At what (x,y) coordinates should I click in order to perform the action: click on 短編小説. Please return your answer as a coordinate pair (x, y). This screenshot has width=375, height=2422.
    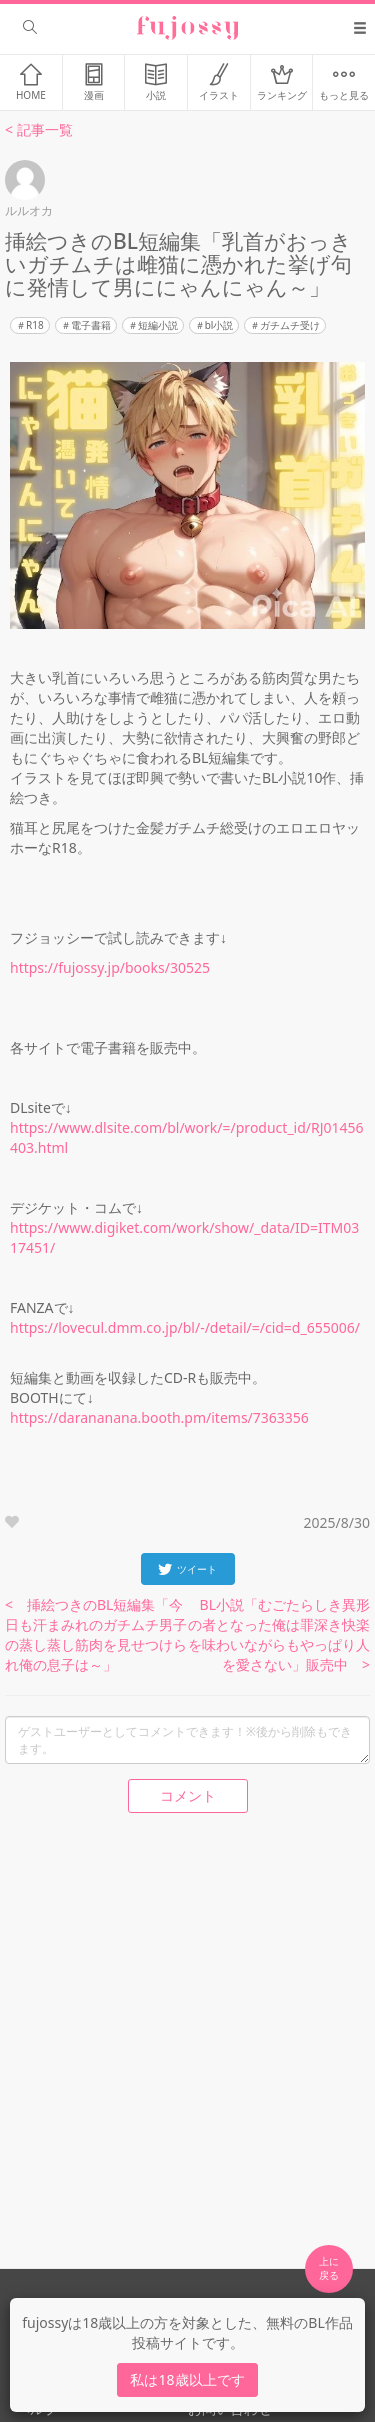
    Looking at the image, I should click on (158, 325).